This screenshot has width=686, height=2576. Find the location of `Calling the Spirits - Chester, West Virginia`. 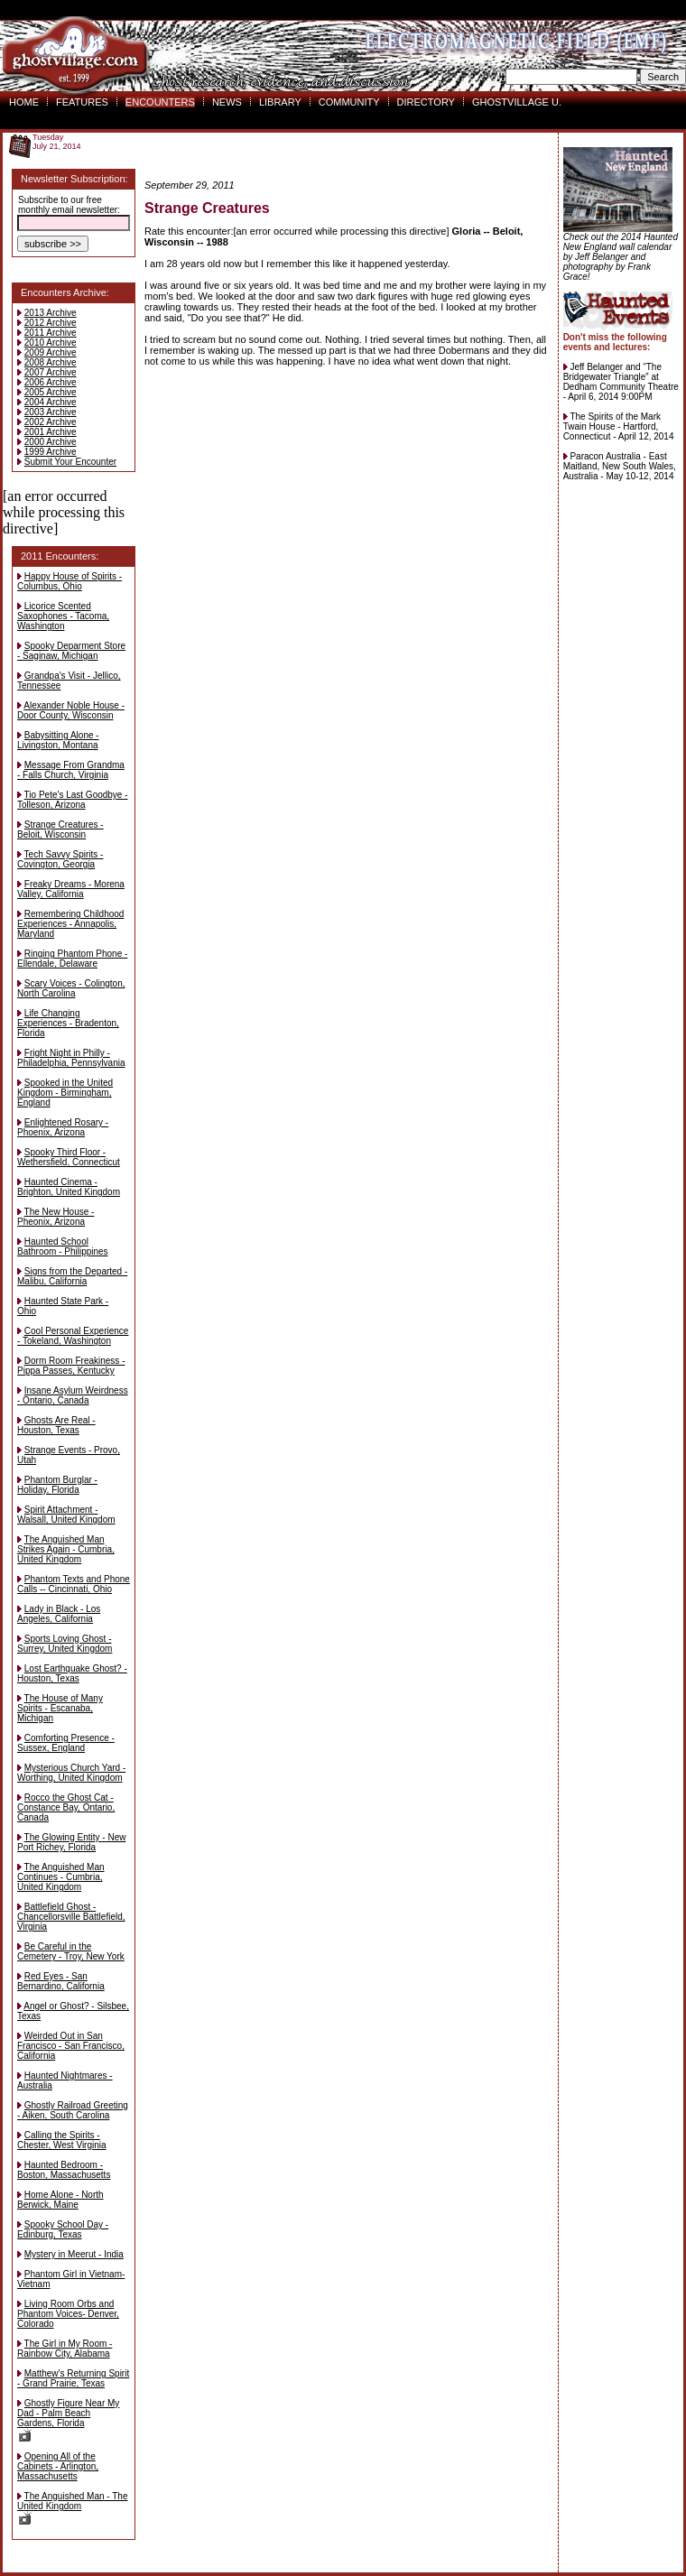

Calling the Spirits - Chester, West Virginia is located at coordinates (62, 2140).